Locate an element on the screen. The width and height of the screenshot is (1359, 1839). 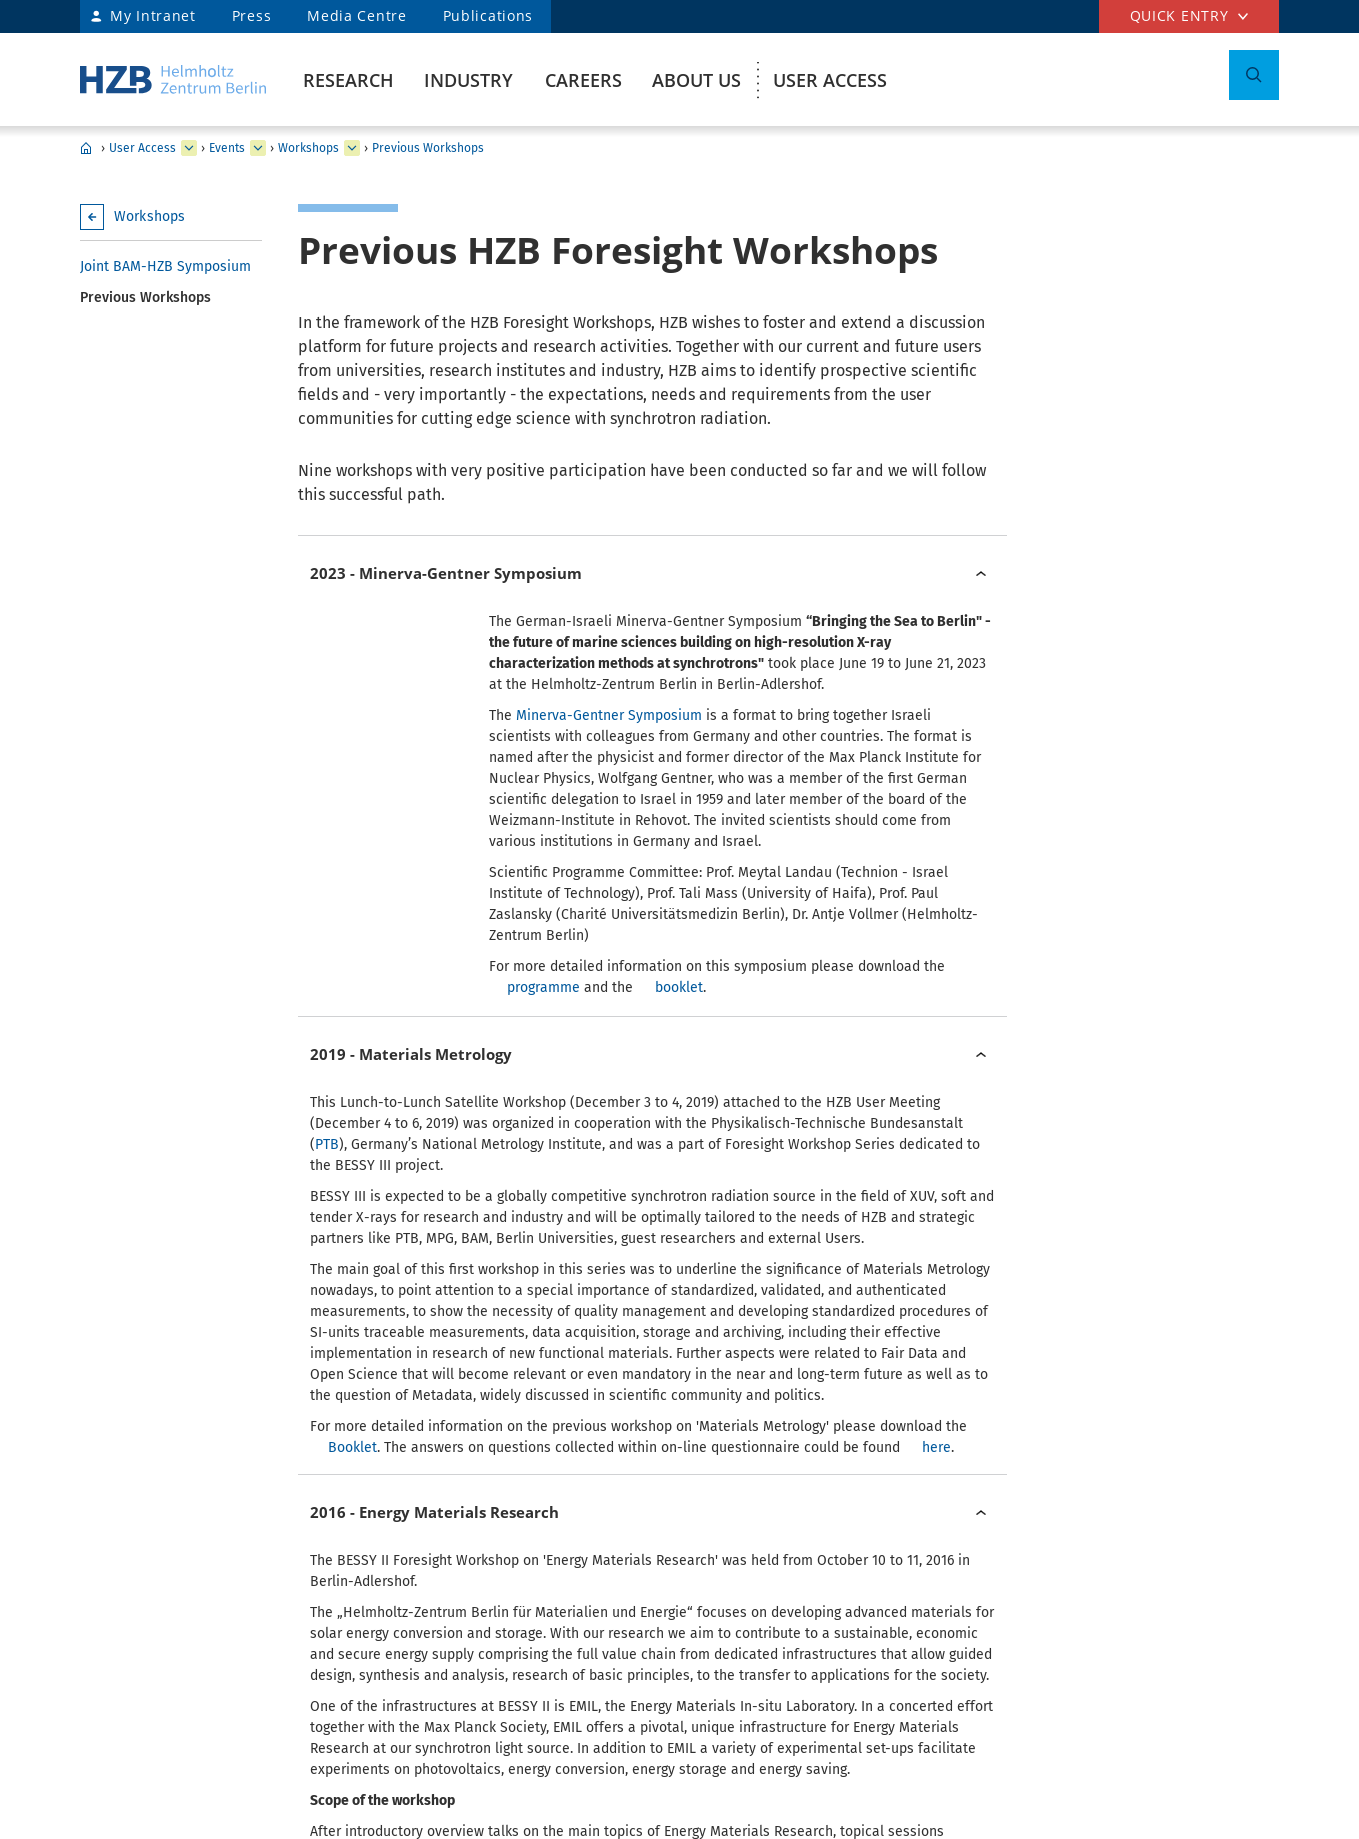
2016 - Energy Materials Research is located at coordinates (434, 1118).